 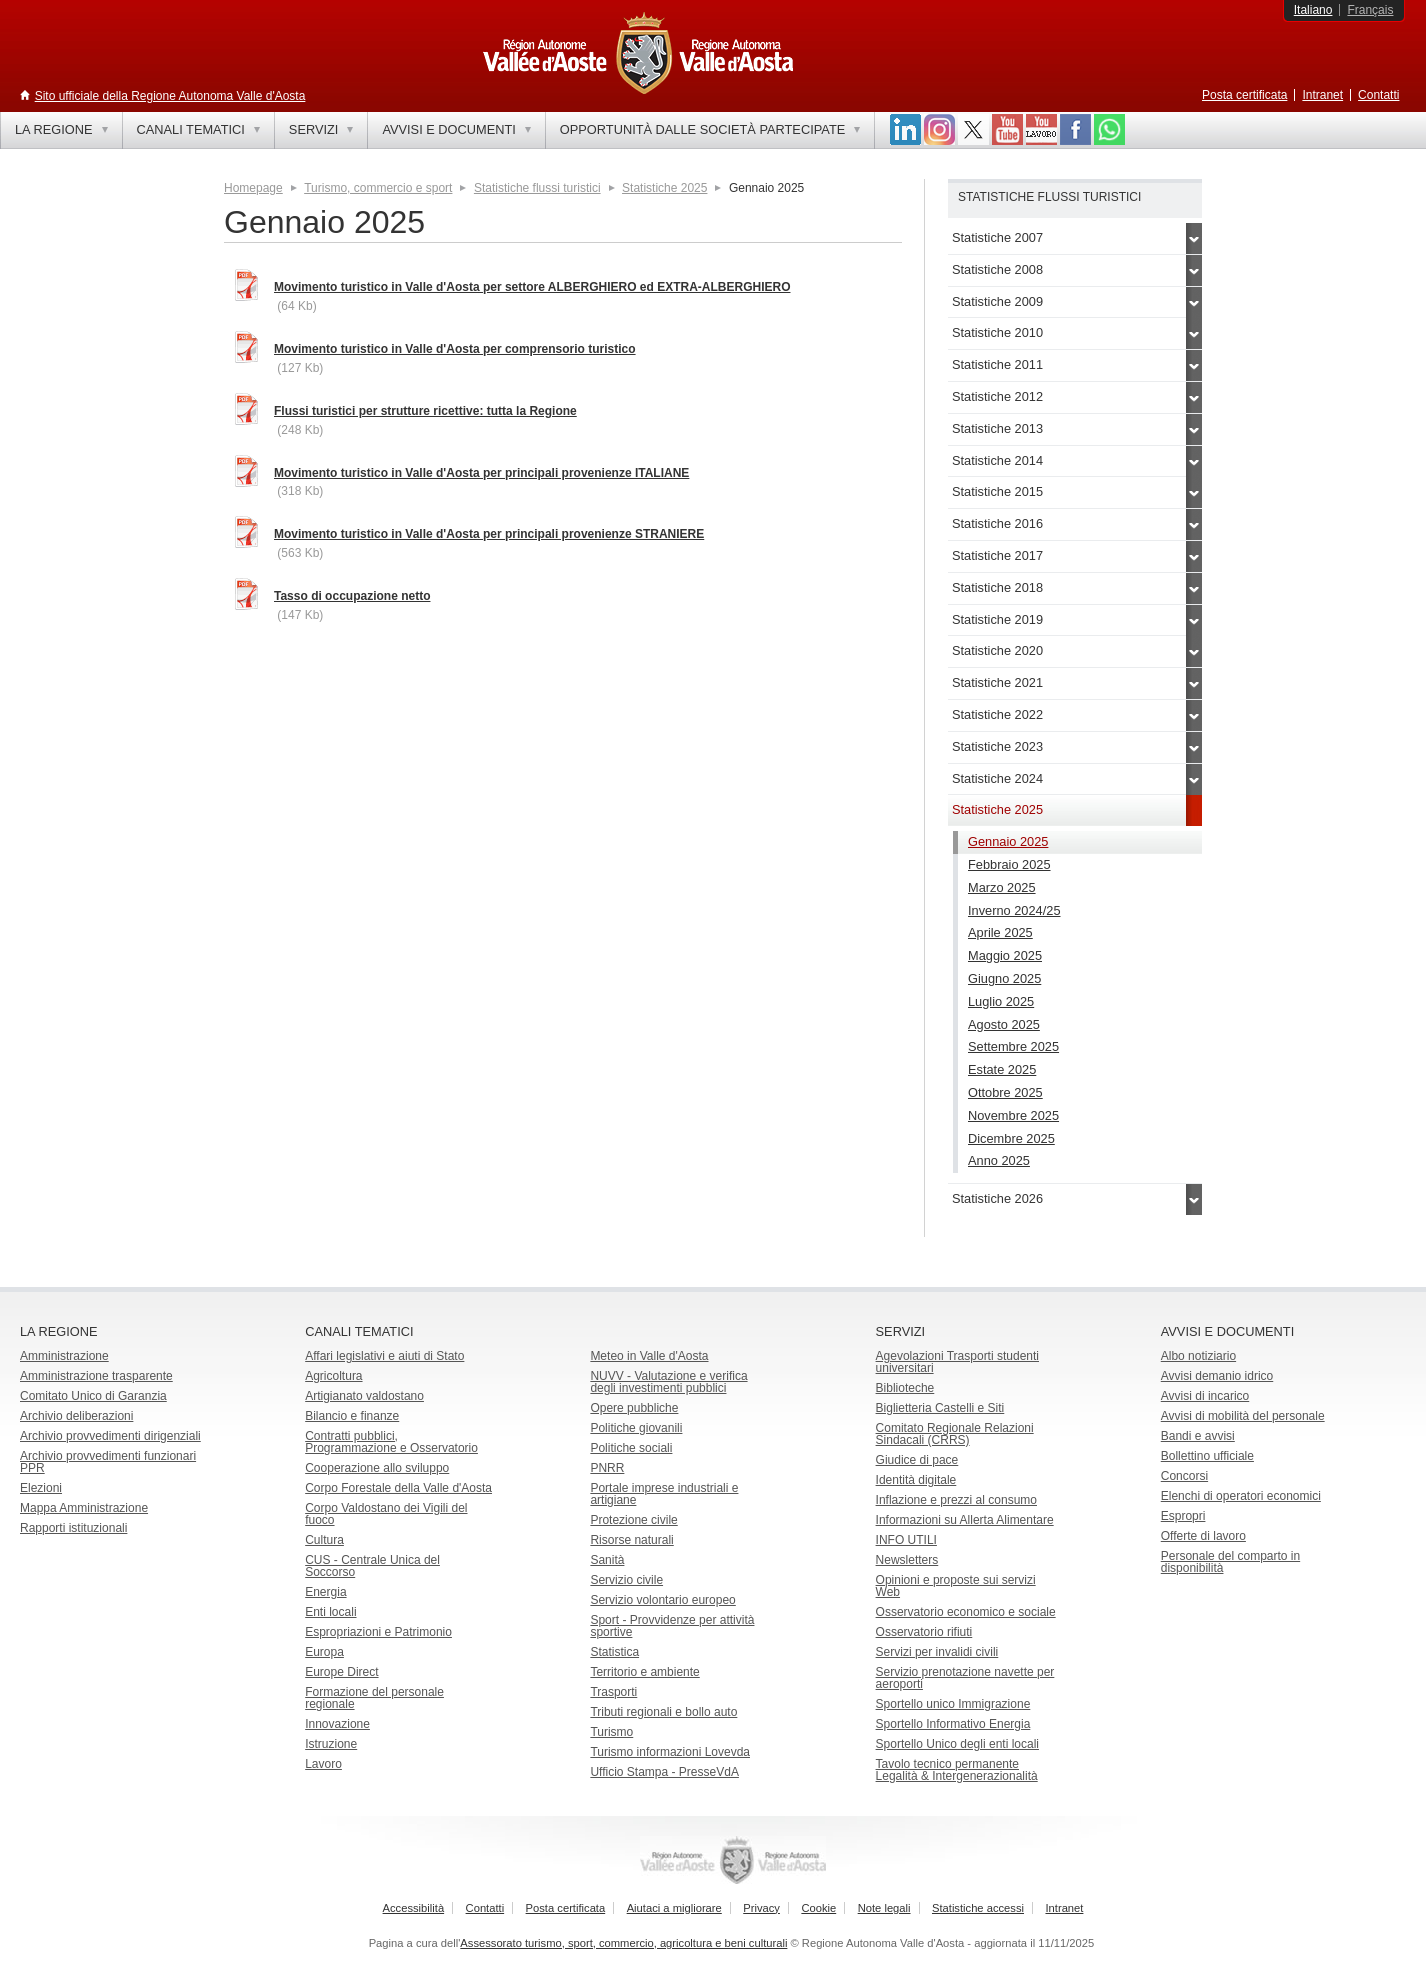 I want to click on Trasporti, so click(x=613, y=1692).